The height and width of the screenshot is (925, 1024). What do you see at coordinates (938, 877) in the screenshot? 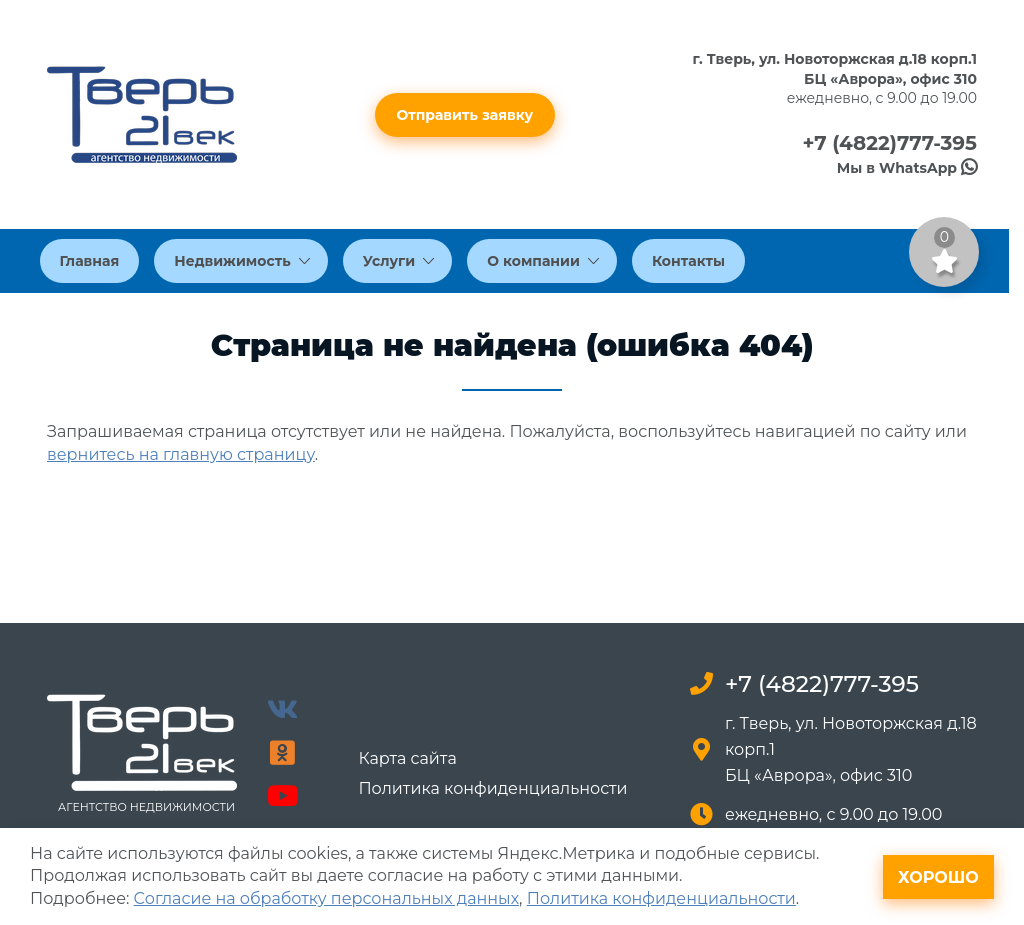
I see `Хорошо` at bounding box center [938, 877].